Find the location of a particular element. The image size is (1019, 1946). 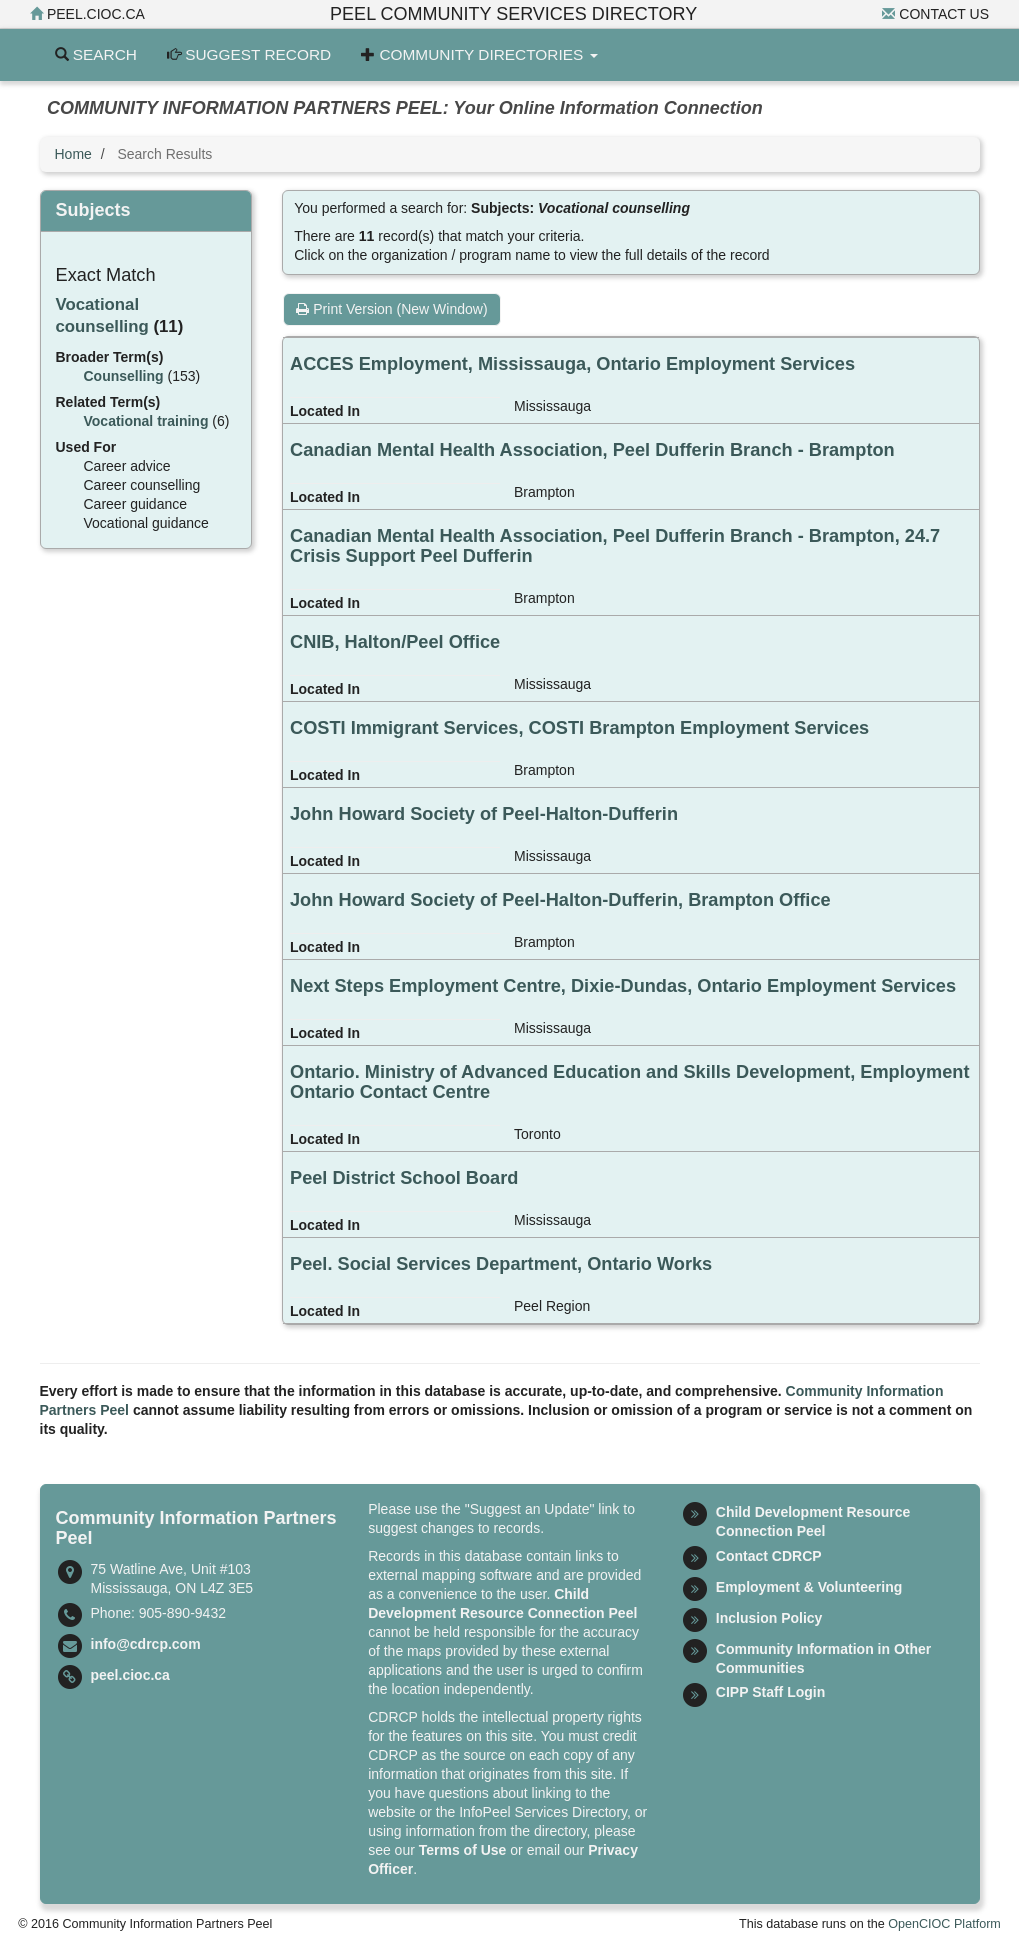

Contact CDRCP is located at coordinates (769, 1556).